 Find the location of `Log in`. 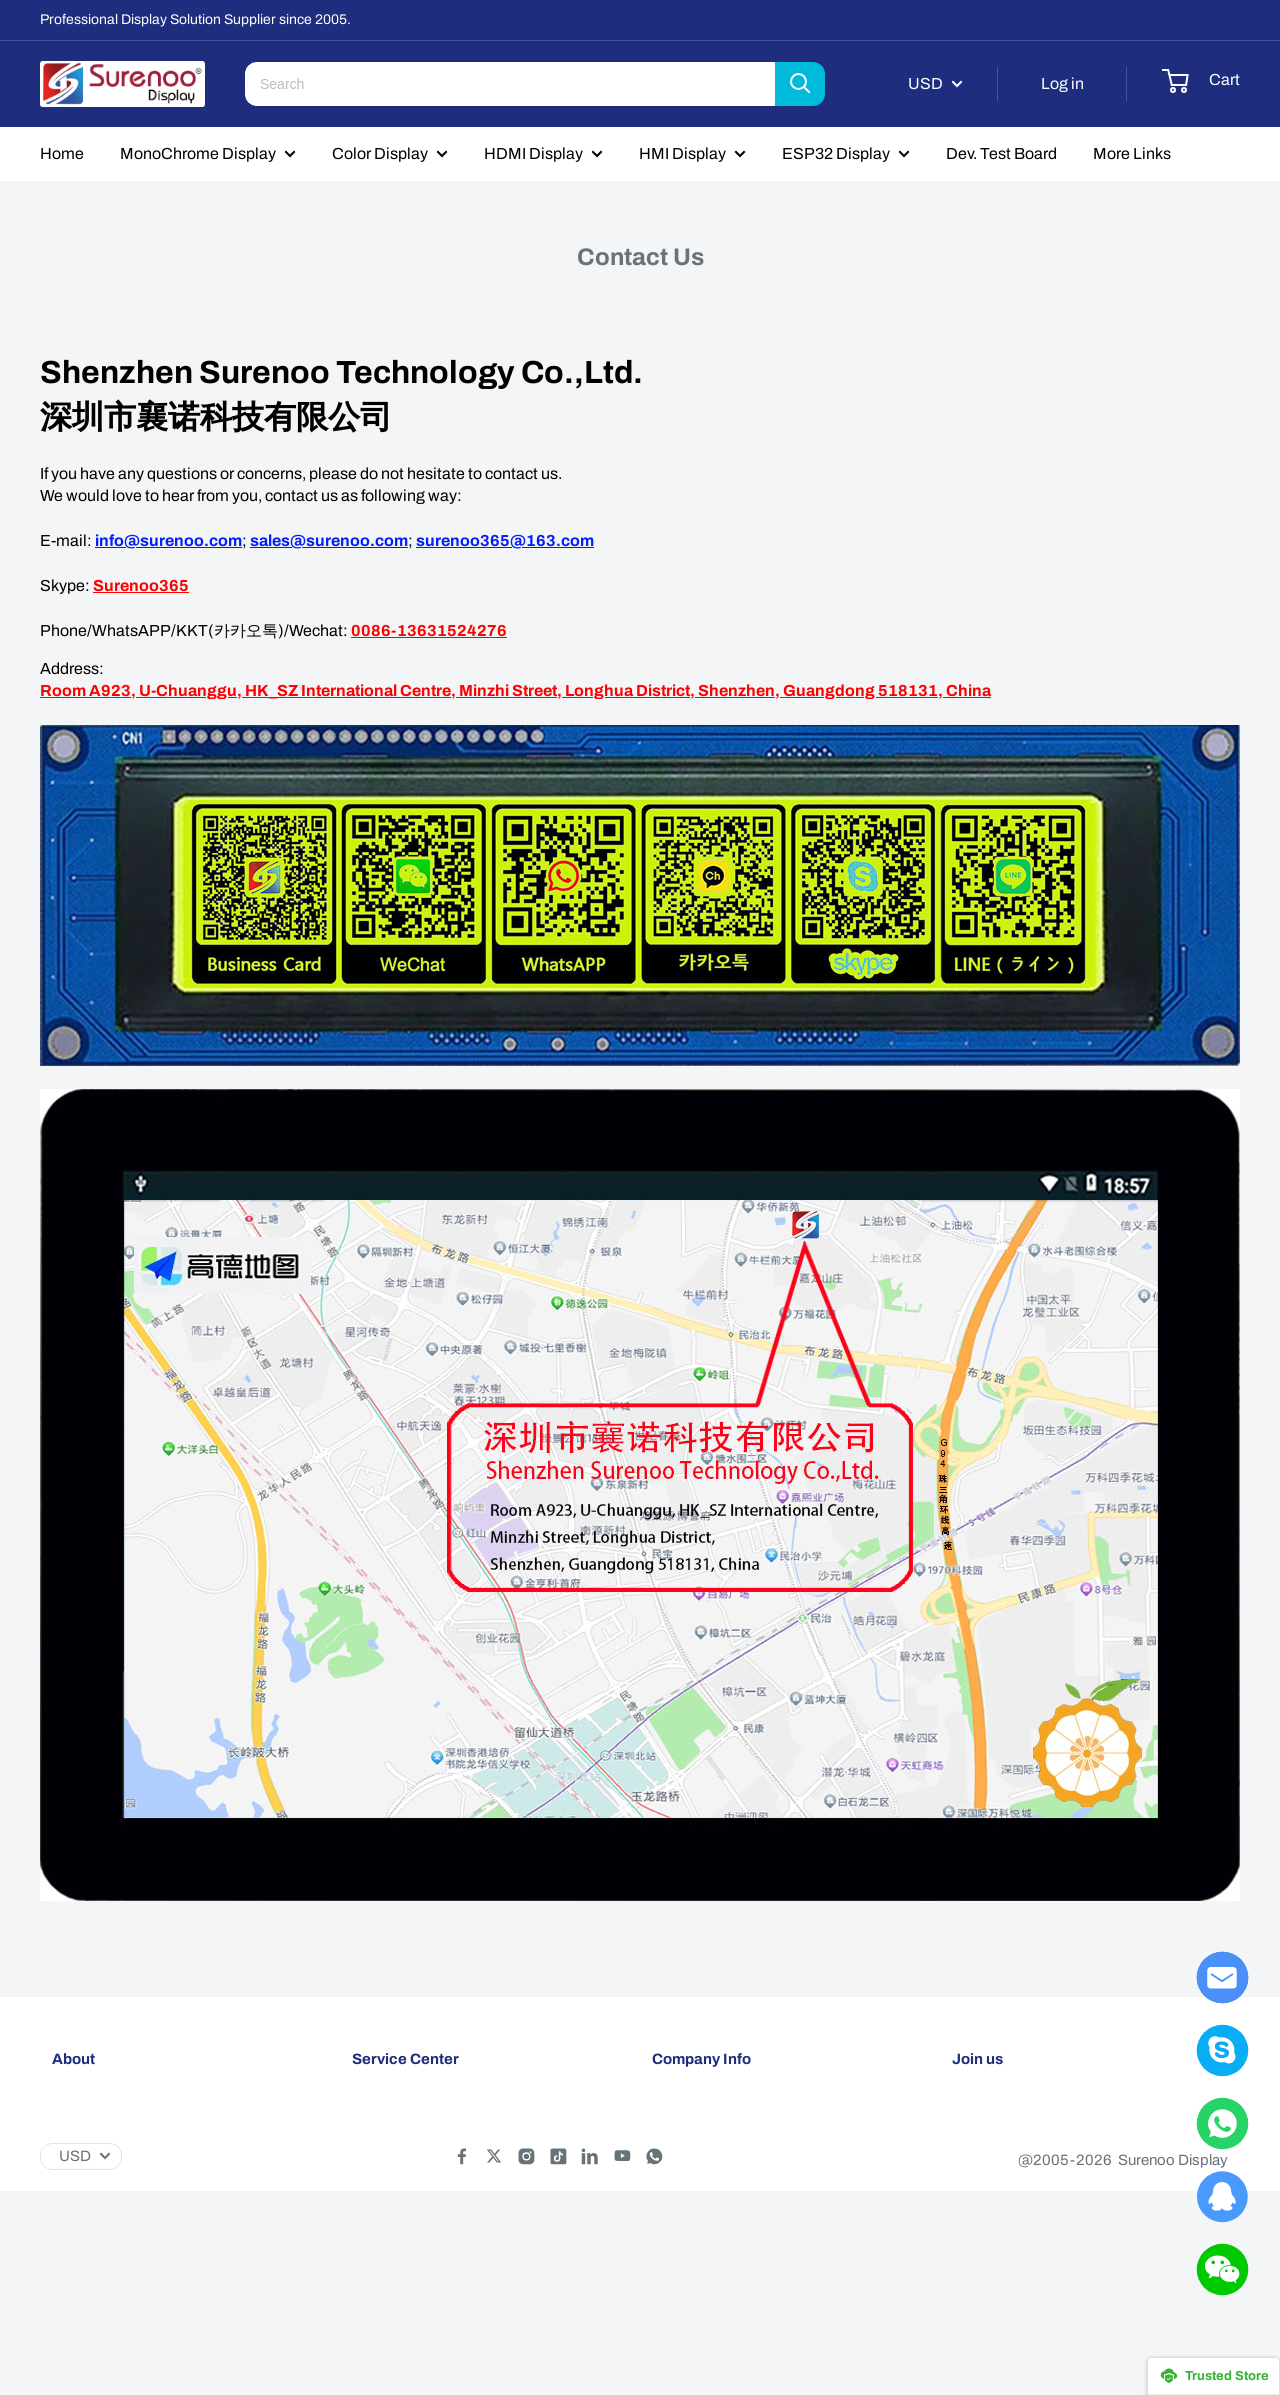

Log in is located at coordinates (1062, 83).